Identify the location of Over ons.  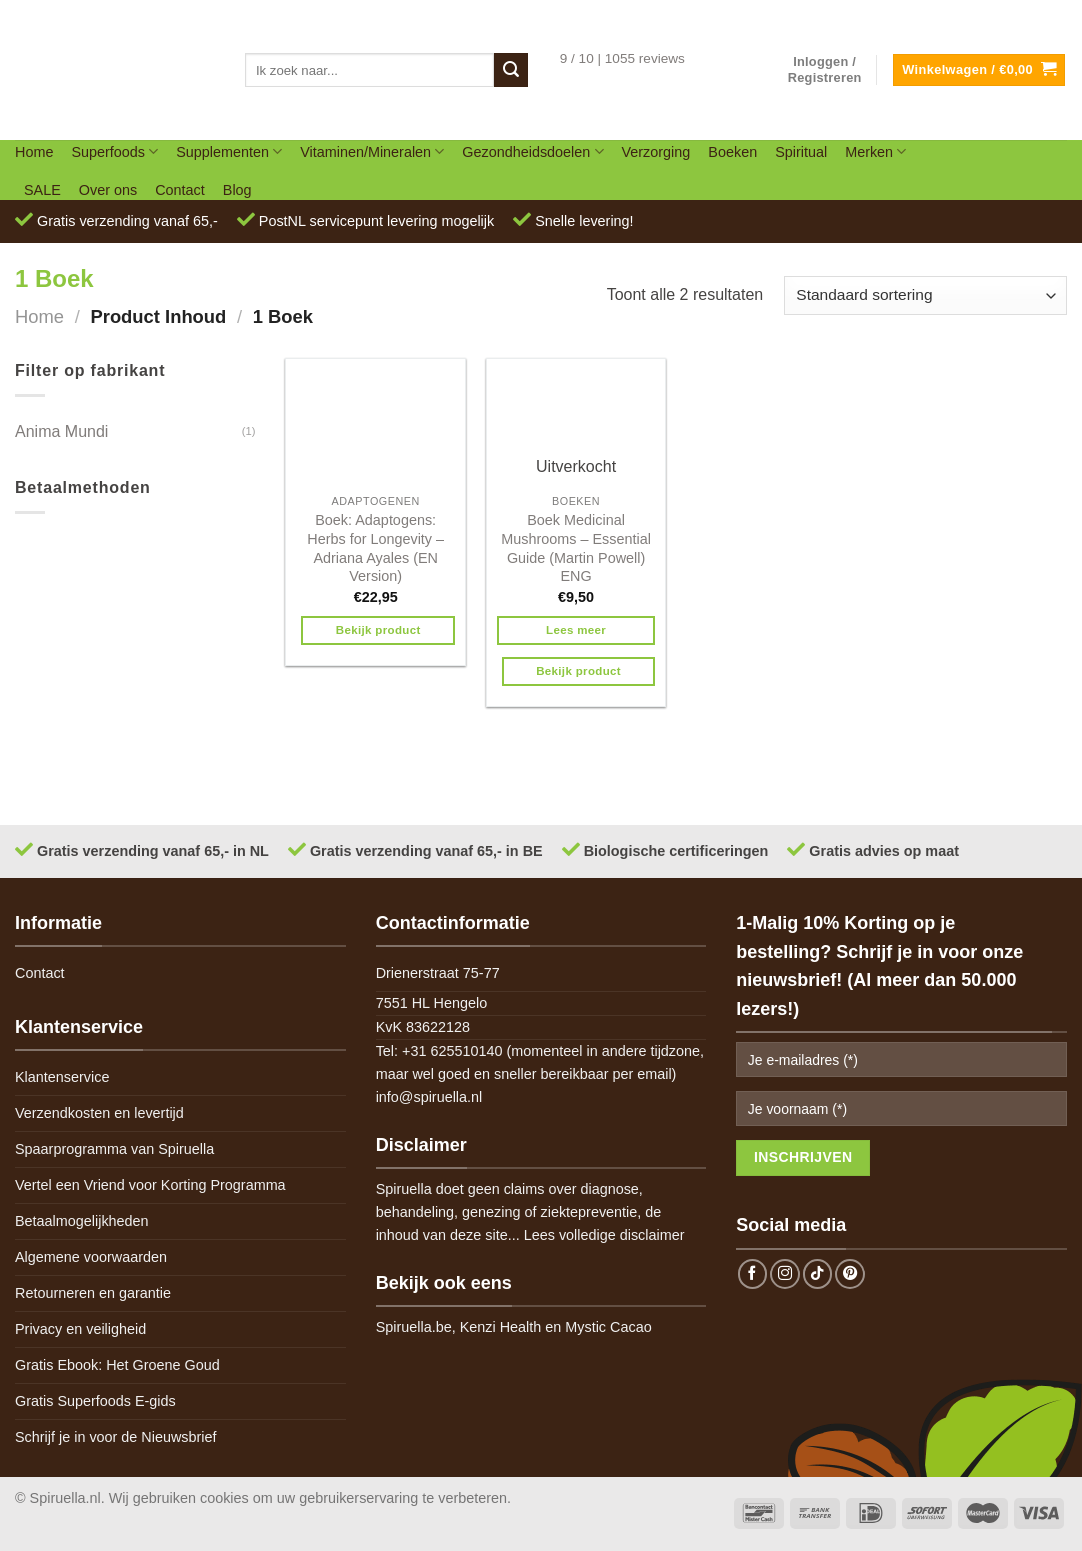
(108, 190).